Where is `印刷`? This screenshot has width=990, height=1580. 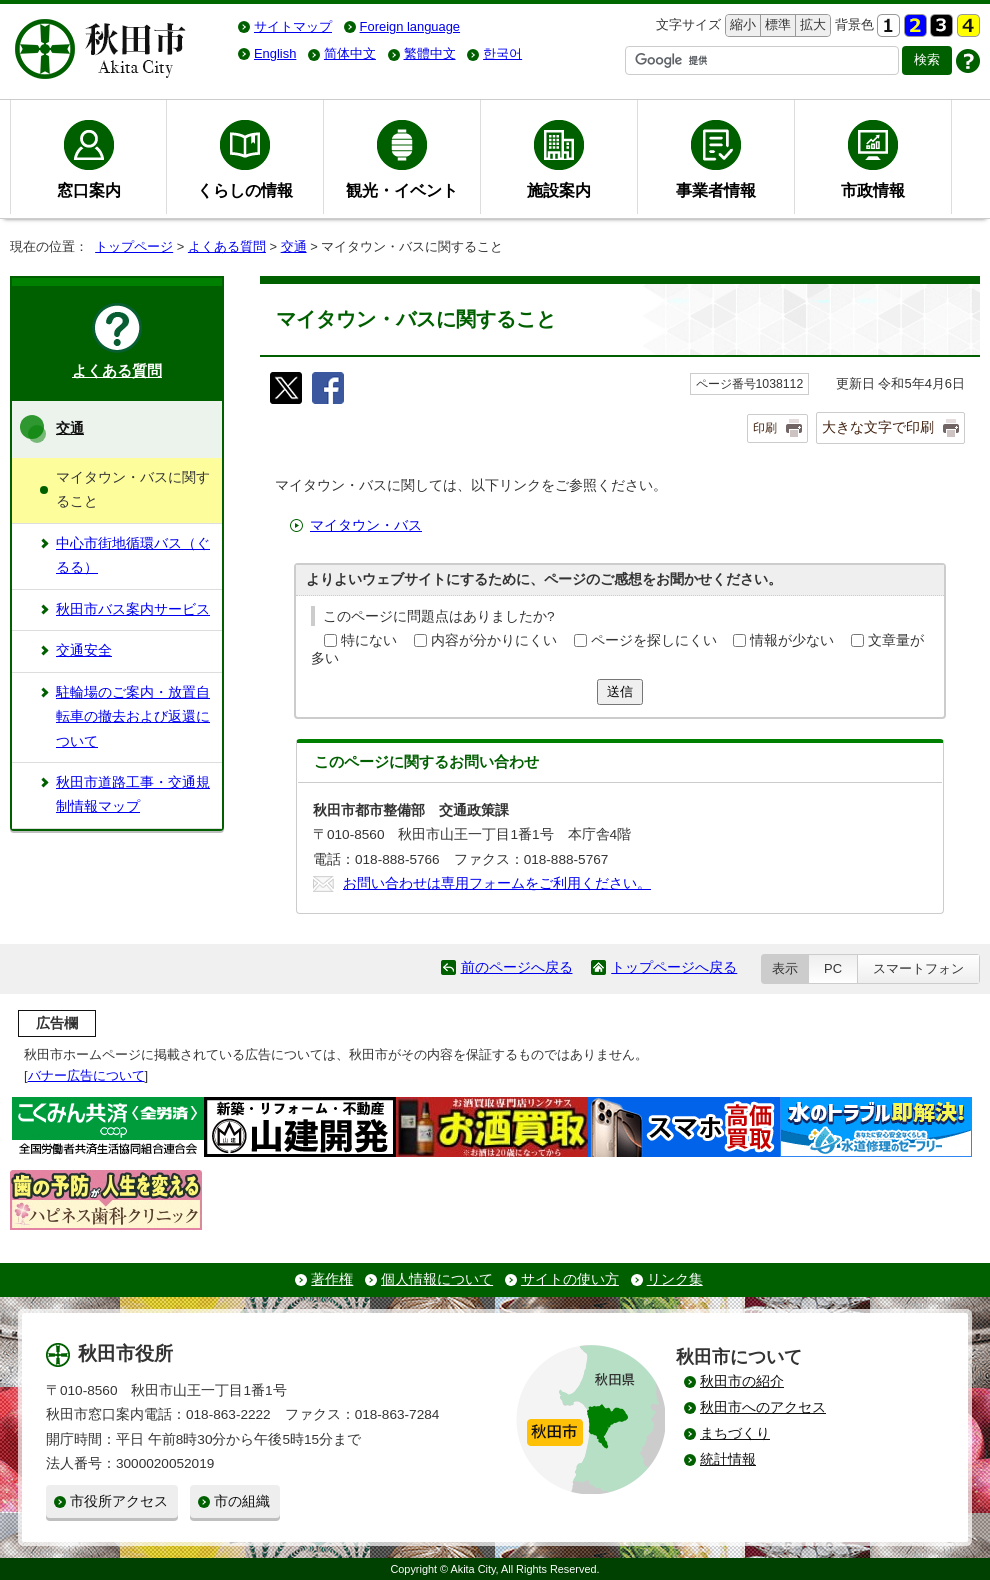 印刷 is located at coordinates (765, 428).